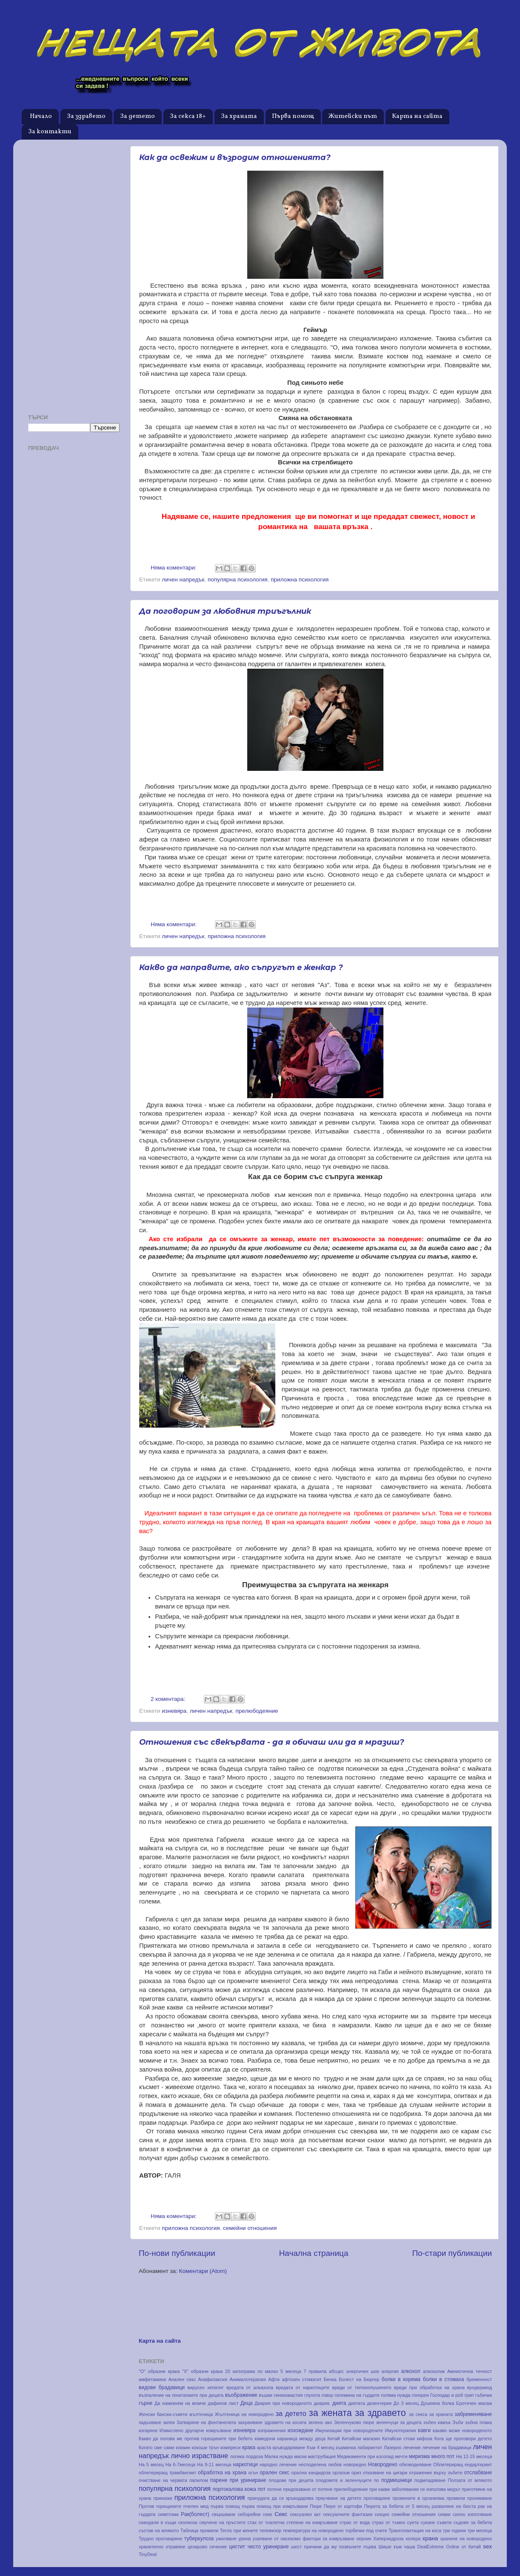 The image size is (520, 2576). I want to click on състав на млякото, so click(159, 2530).